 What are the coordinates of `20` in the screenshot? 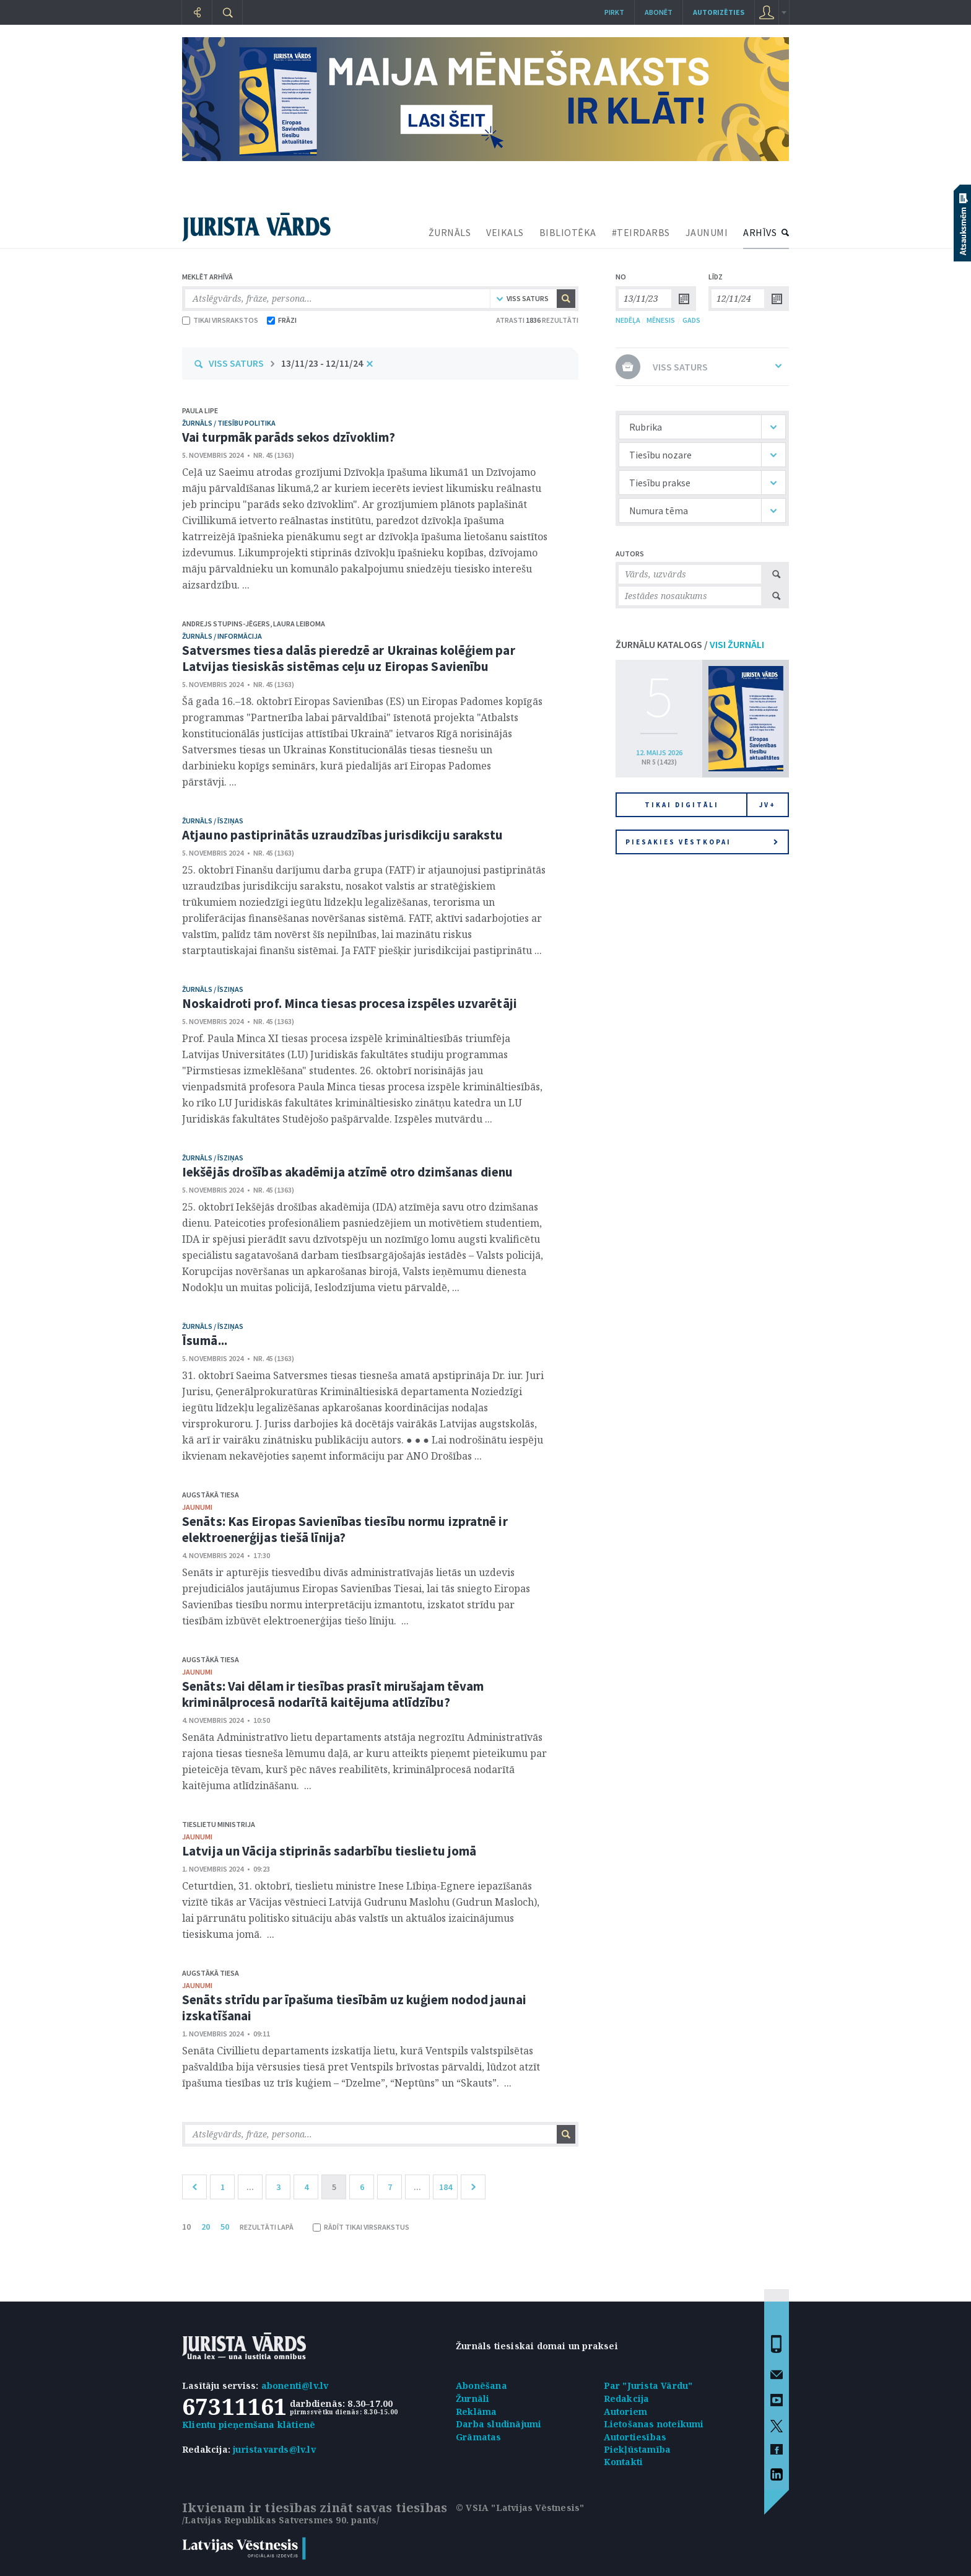 It's located at (205, 2226).